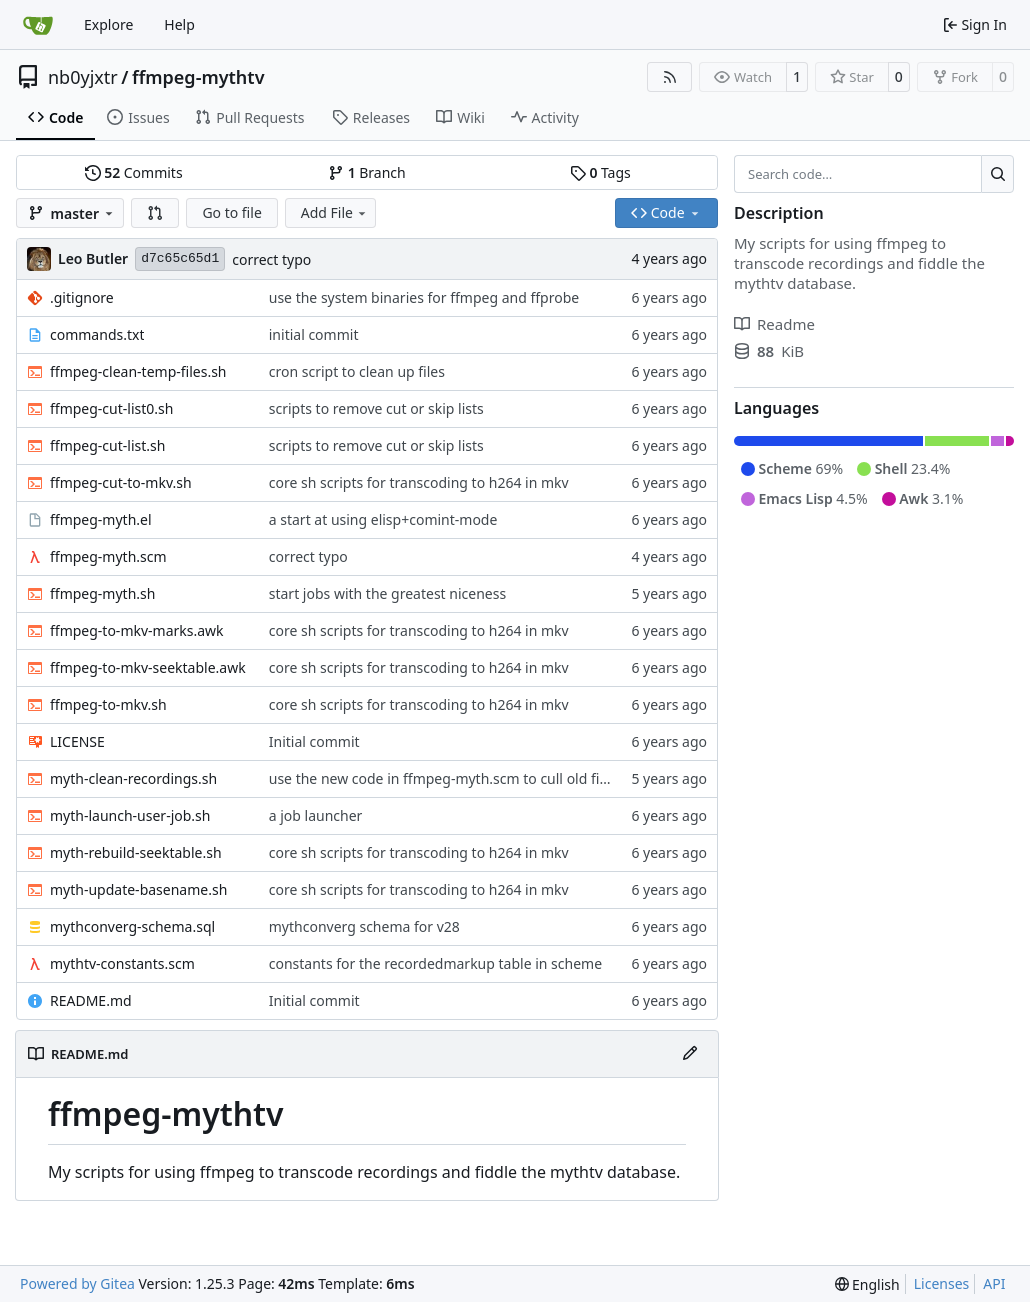 This screenshot has width=1030, height=1302. I want to click on API, so click(994, 1283).